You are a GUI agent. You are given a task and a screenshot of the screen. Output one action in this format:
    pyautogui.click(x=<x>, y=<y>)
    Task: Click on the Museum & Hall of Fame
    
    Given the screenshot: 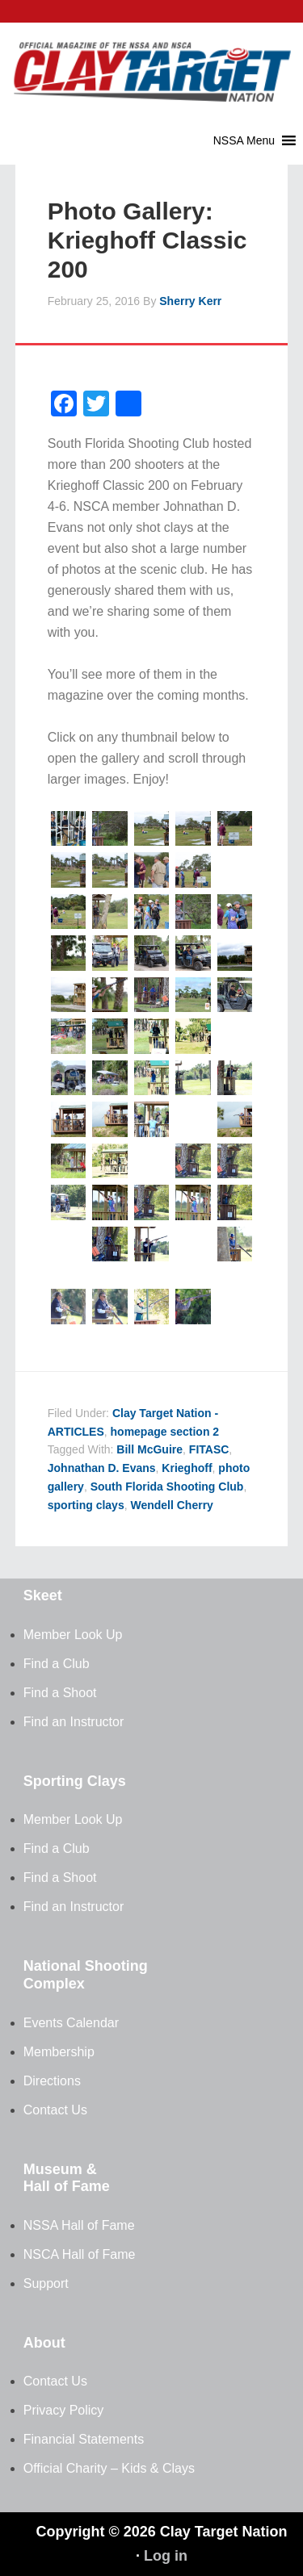 What is the action you would take?
    pyautogui.click(x=66, y=2178)
    